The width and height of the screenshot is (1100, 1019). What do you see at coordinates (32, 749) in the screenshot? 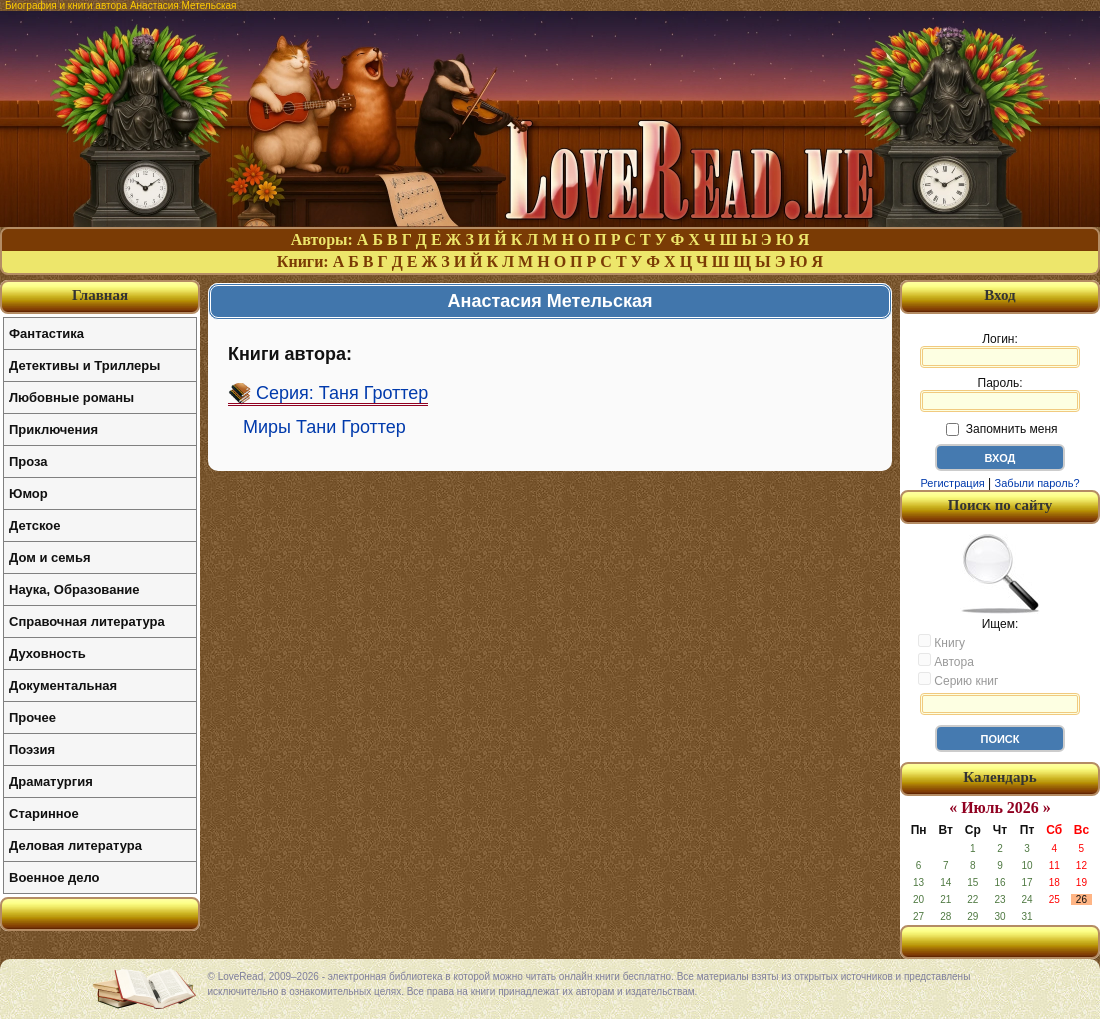
I see `Поэзия` at bounding box center [32, 749].